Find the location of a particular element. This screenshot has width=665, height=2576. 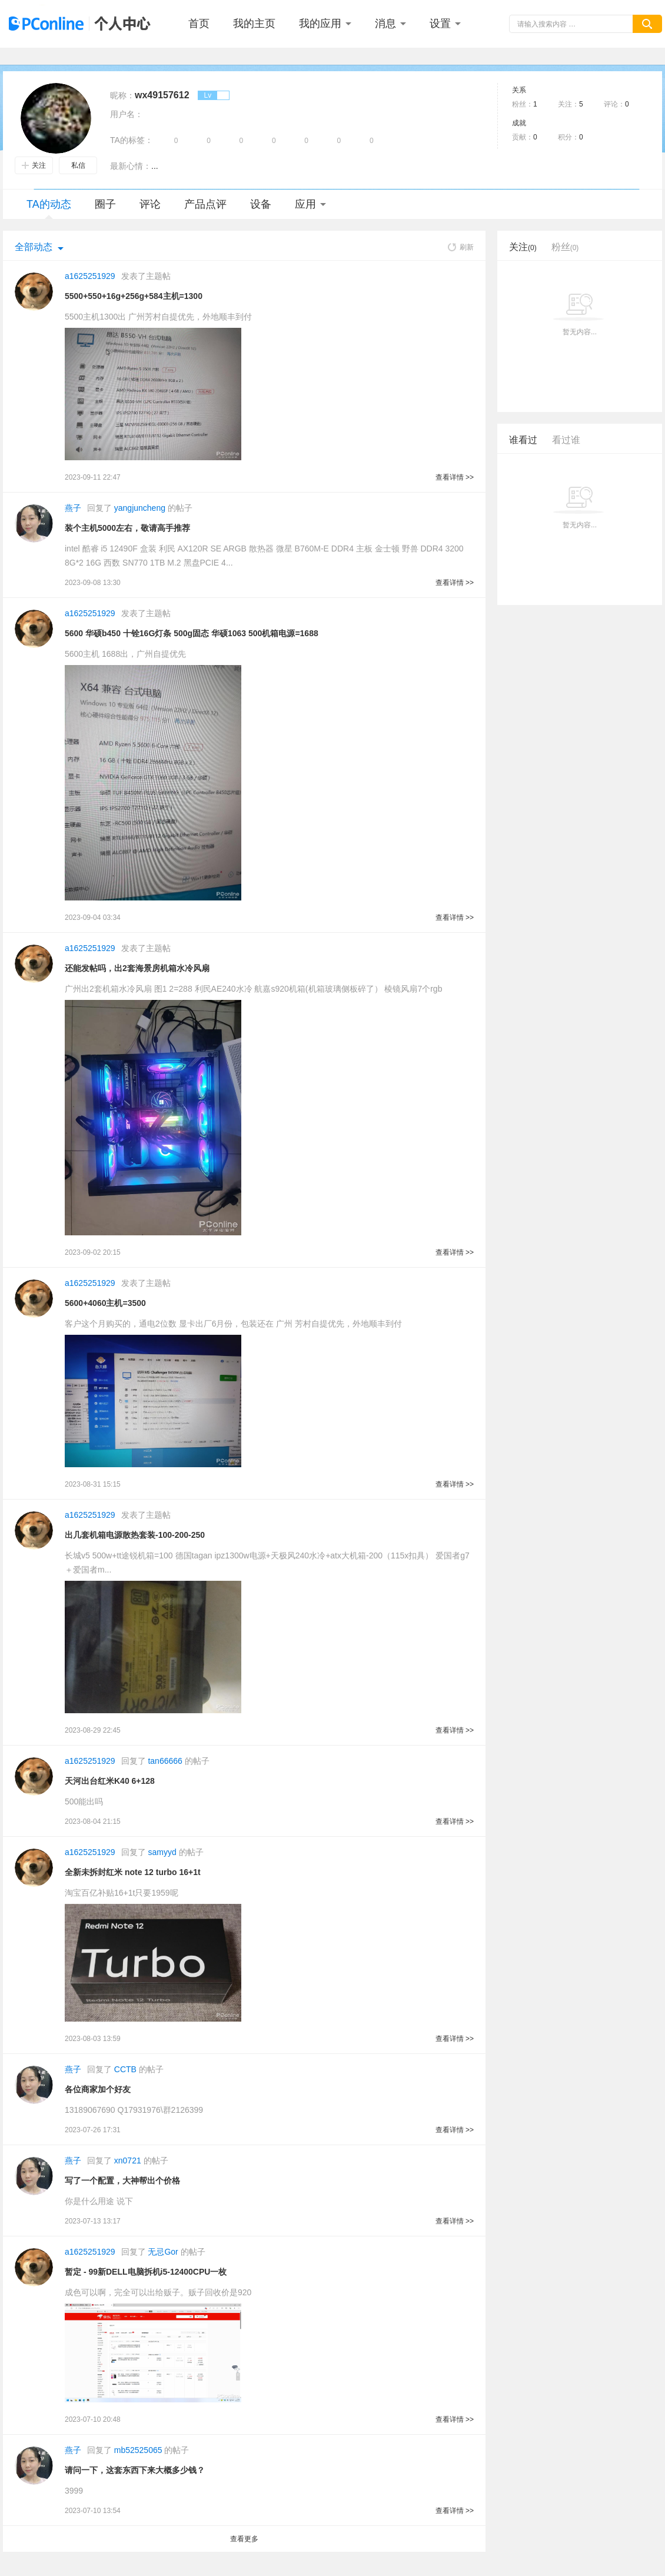

我的主页 is located at coordinates (254, 23).